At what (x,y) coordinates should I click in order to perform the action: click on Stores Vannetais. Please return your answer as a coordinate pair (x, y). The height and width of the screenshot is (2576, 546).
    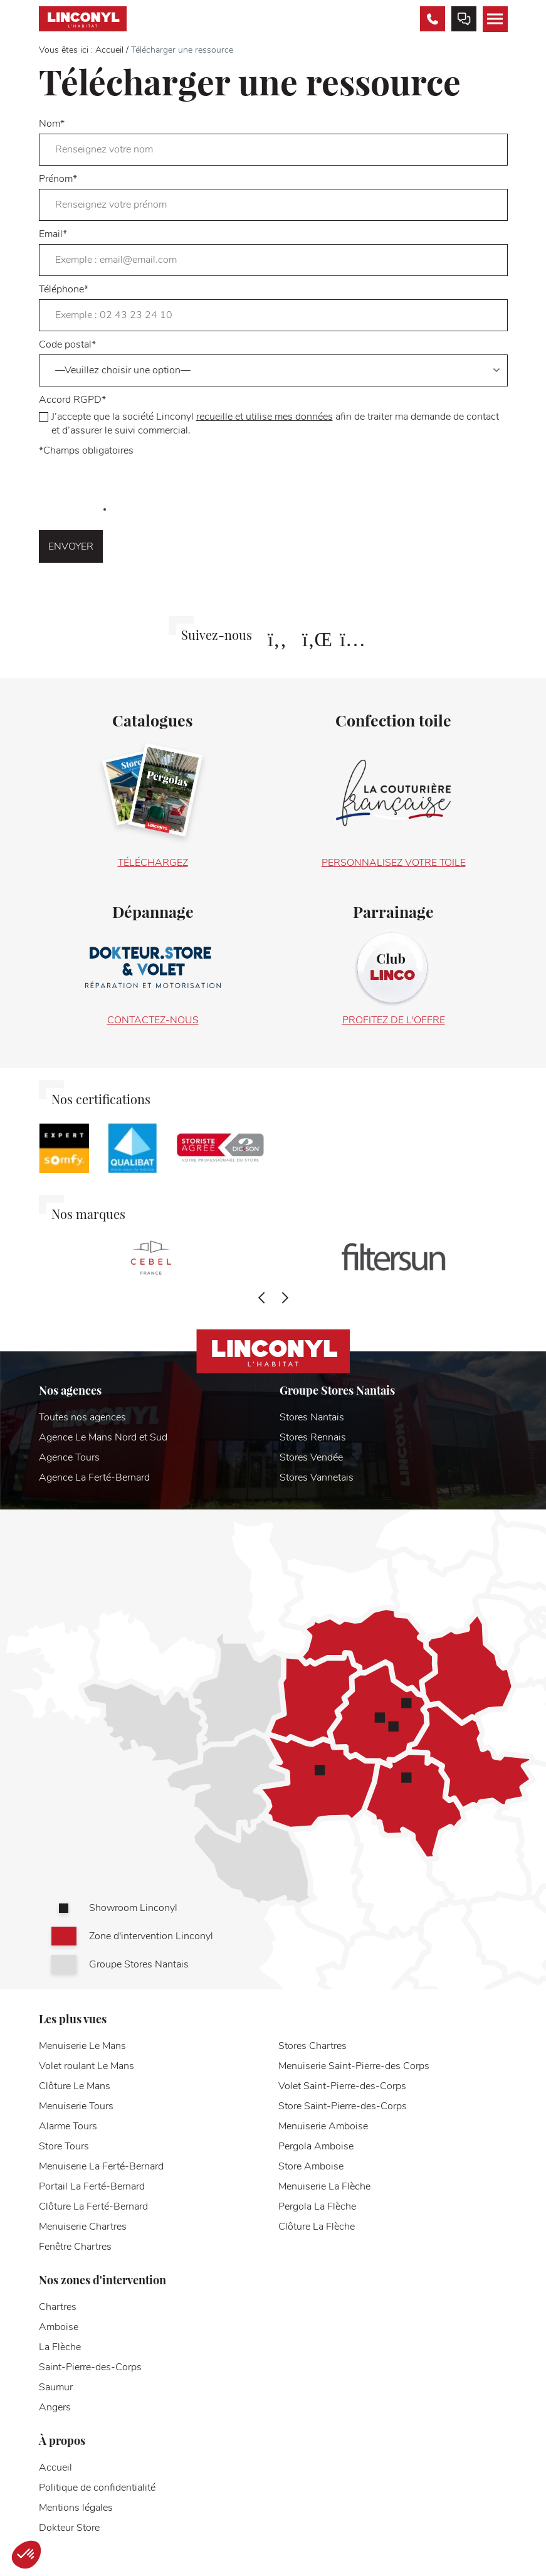
    Looking at the image, I should click on (317, 1477).